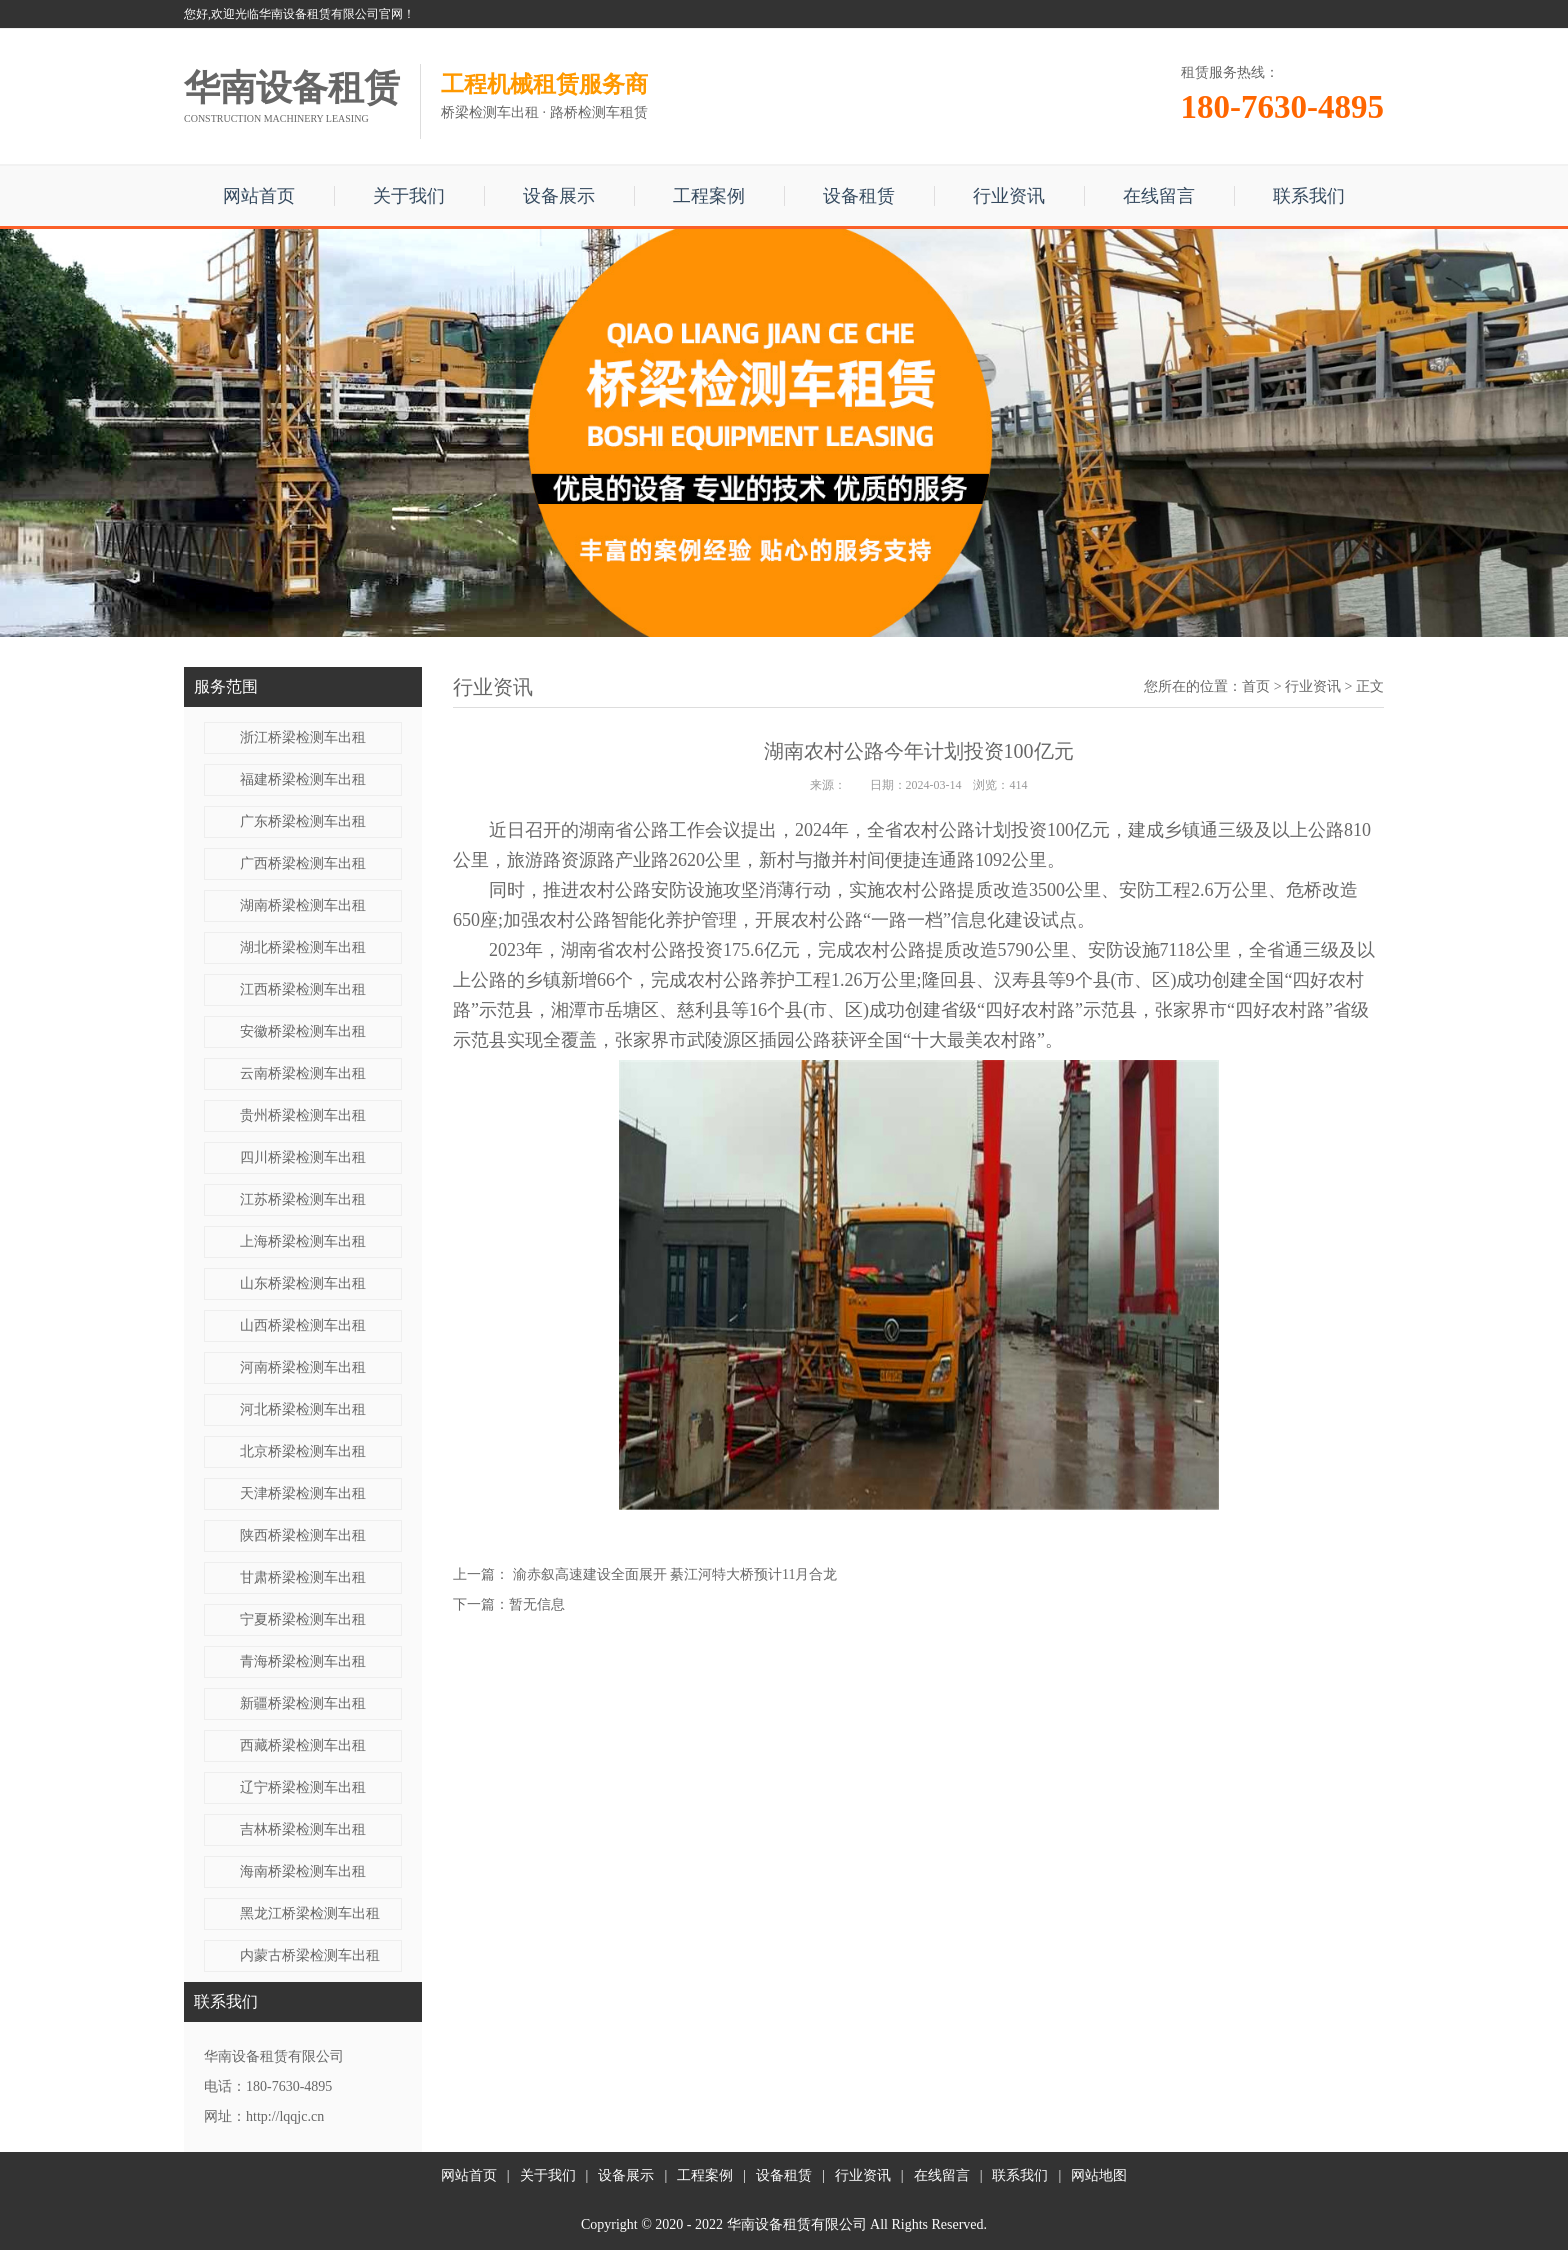 The height and width of the screenshot is (2250, 1568). I want to click on 浙江桥梁检测车出租, so click(303, 737).